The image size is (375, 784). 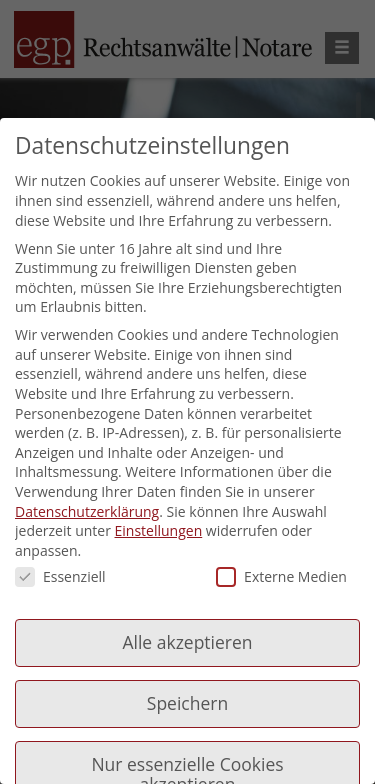 What do you see at coordinates (60, 576) in the screenshot?
I see `Essenziell` at bounding box center [60, 576].